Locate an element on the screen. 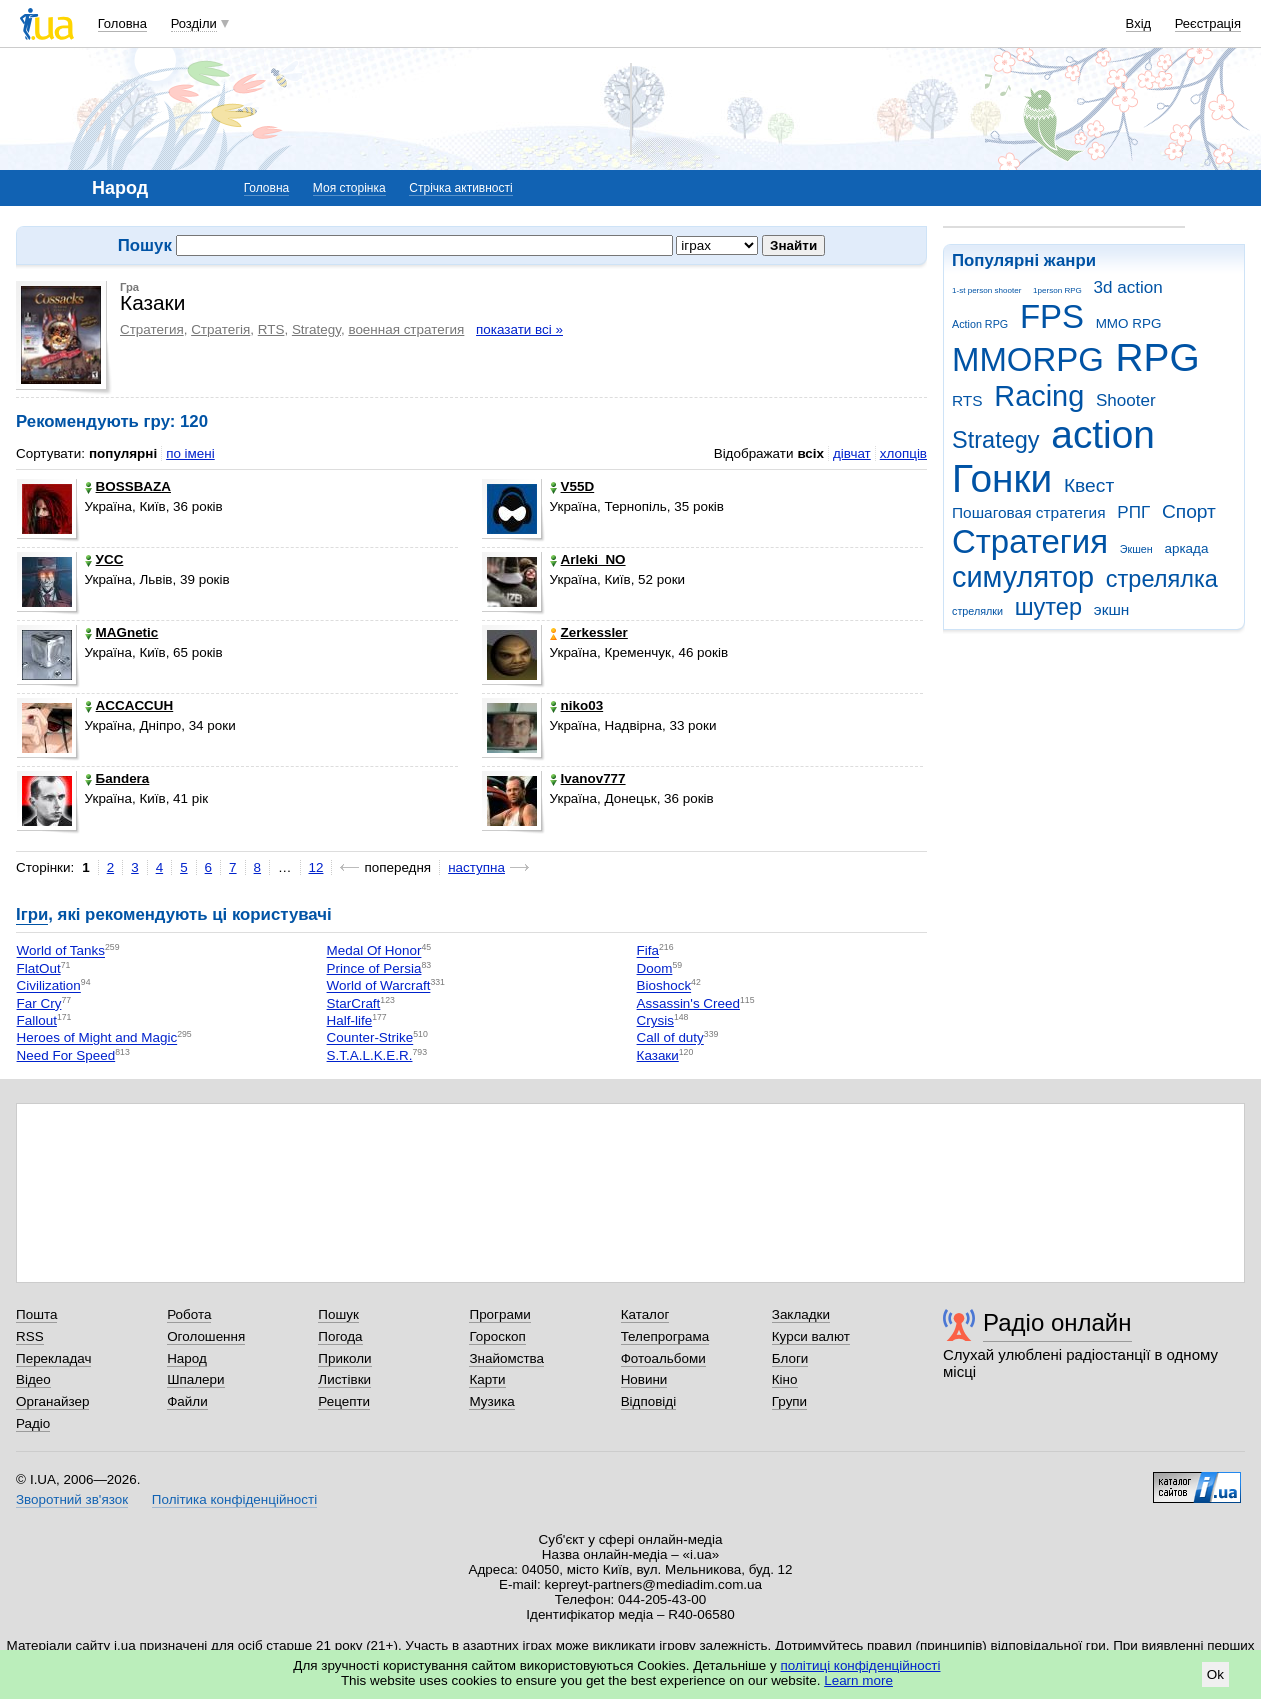  Shooter is located at coordinates (1126, 400).